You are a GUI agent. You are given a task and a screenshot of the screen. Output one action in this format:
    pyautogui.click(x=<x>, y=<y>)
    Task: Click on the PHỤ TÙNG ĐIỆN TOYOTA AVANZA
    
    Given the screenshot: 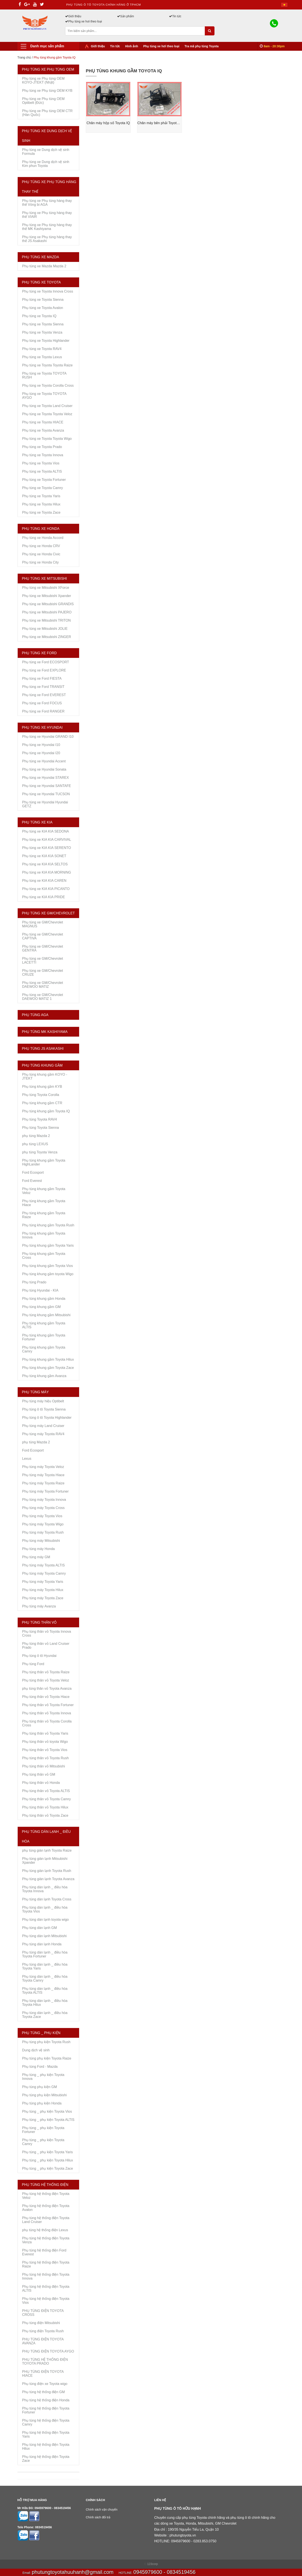 What is the action you would take?
    pyautogui.click(x=43, y=2341)
    